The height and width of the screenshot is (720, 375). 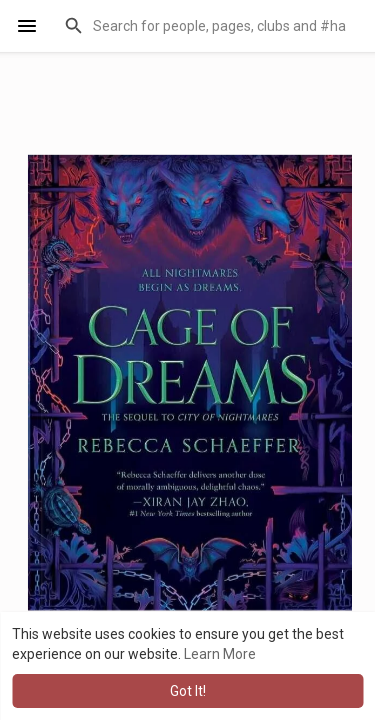 I want to click on Learn More [button], so click(x=220, y=654).